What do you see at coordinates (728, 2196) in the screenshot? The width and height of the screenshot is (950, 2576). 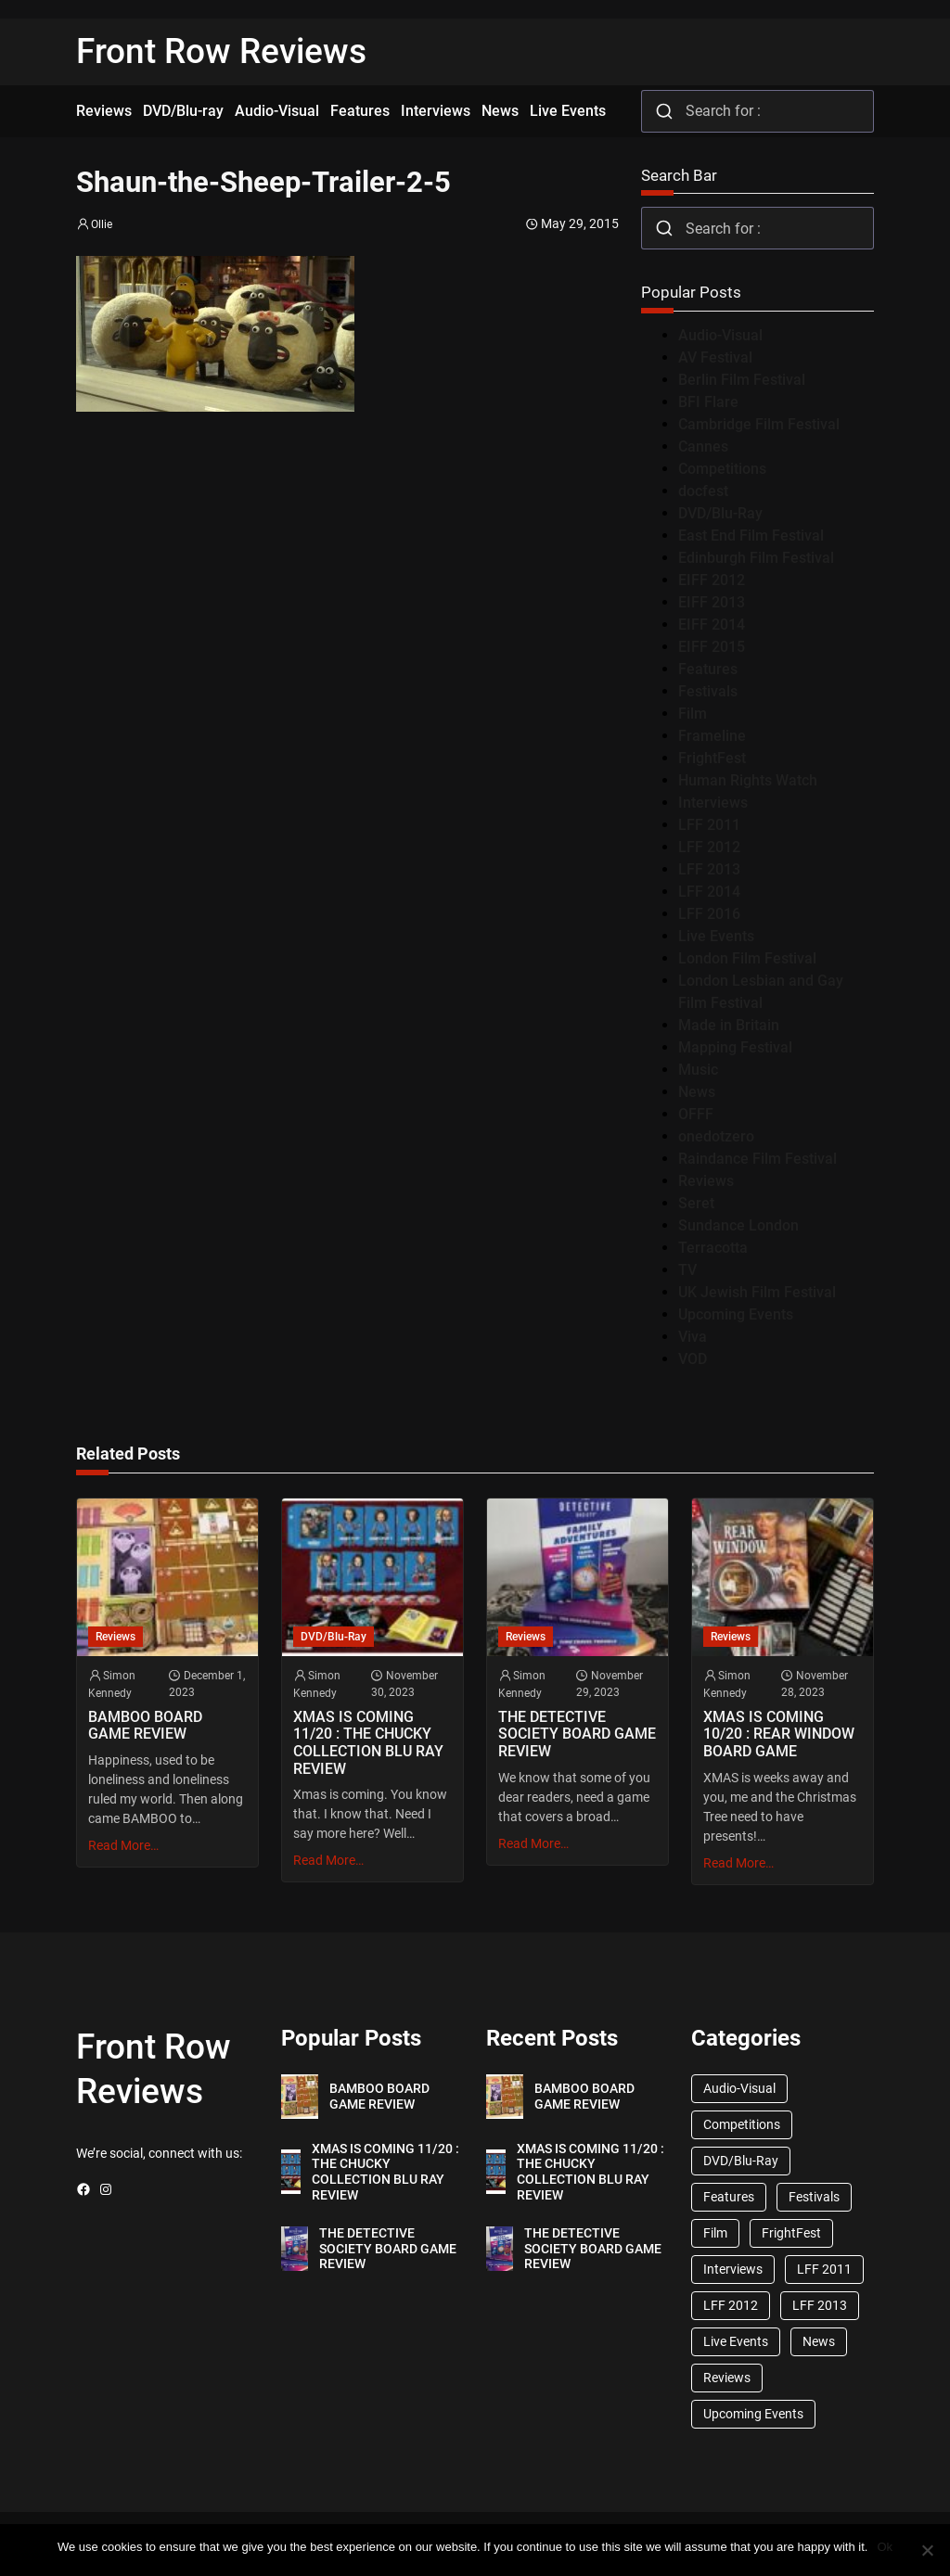 I see `Features [Features (356 items)]` at bounding box center [728, 2196].